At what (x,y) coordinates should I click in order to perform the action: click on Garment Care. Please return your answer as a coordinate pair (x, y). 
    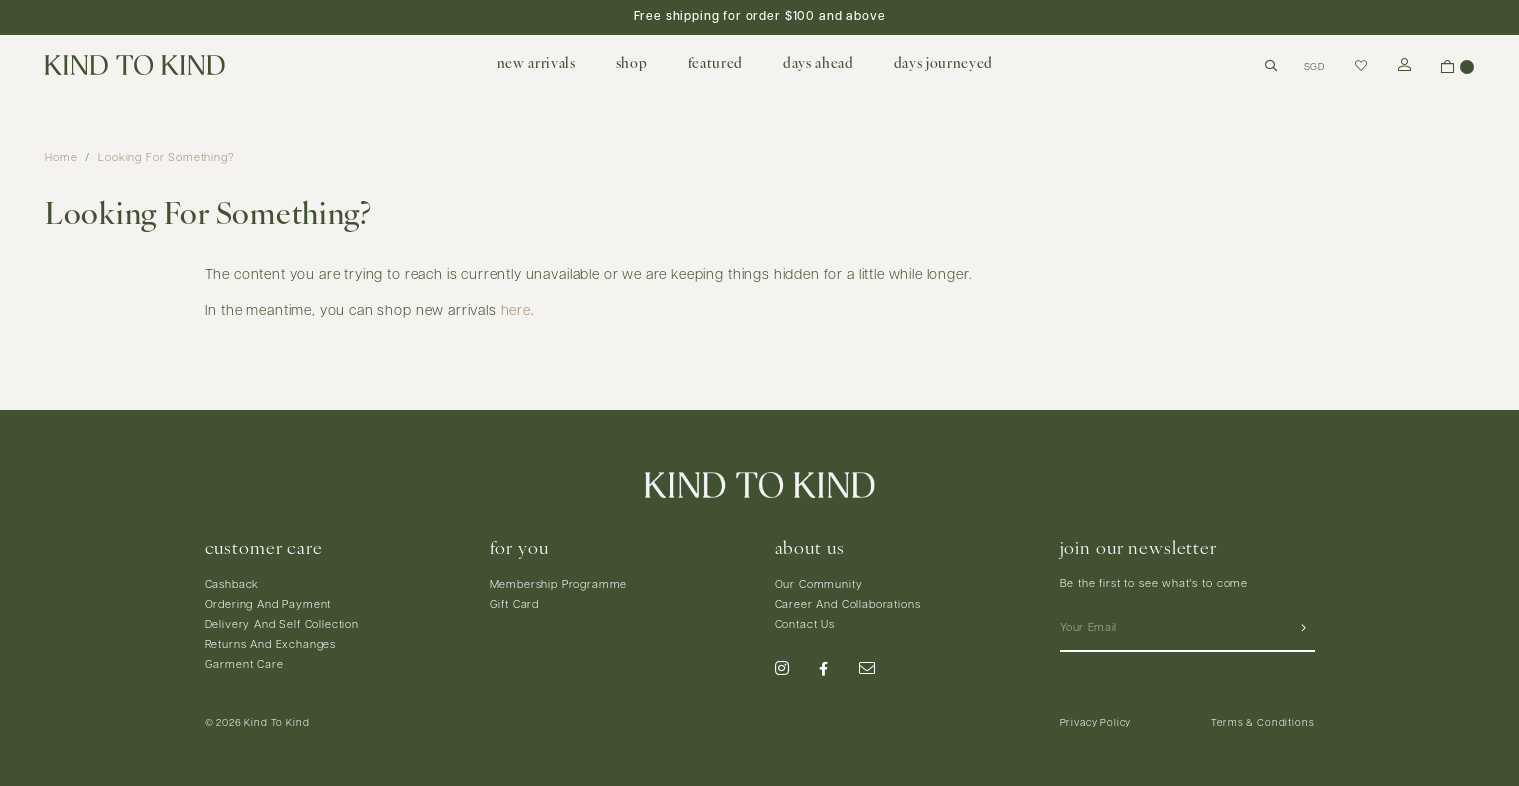
    Looking at the image, I should click on (244, 665).